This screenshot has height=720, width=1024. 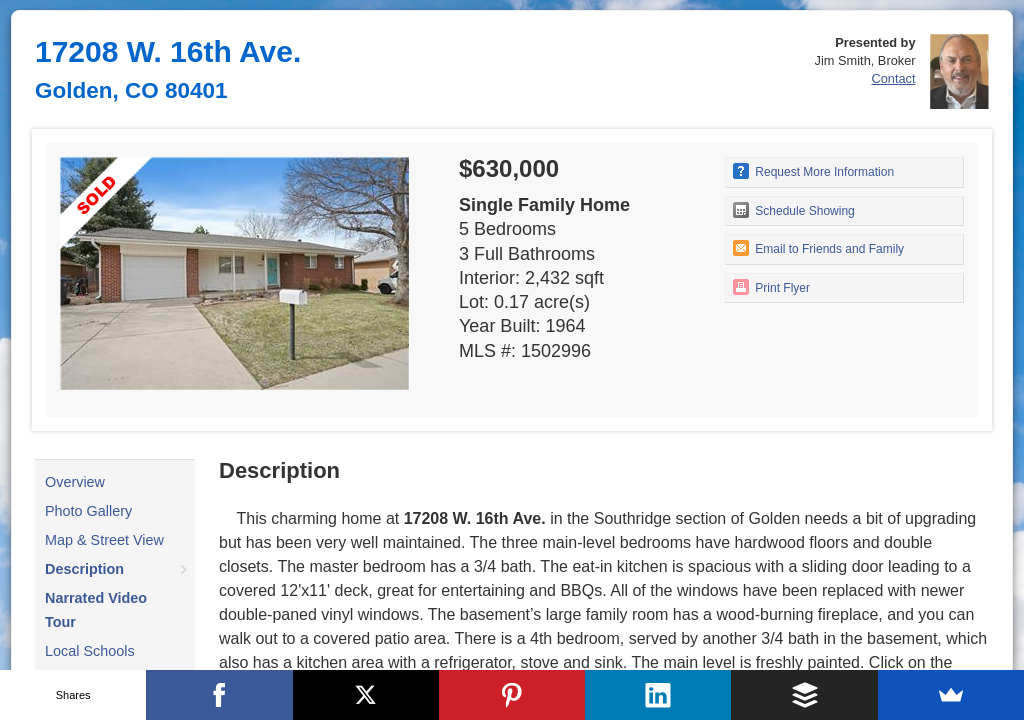 What do you see at coordinates (893, 78) in the screenshot?
I see `Contact` at bounding box center [893, 78].